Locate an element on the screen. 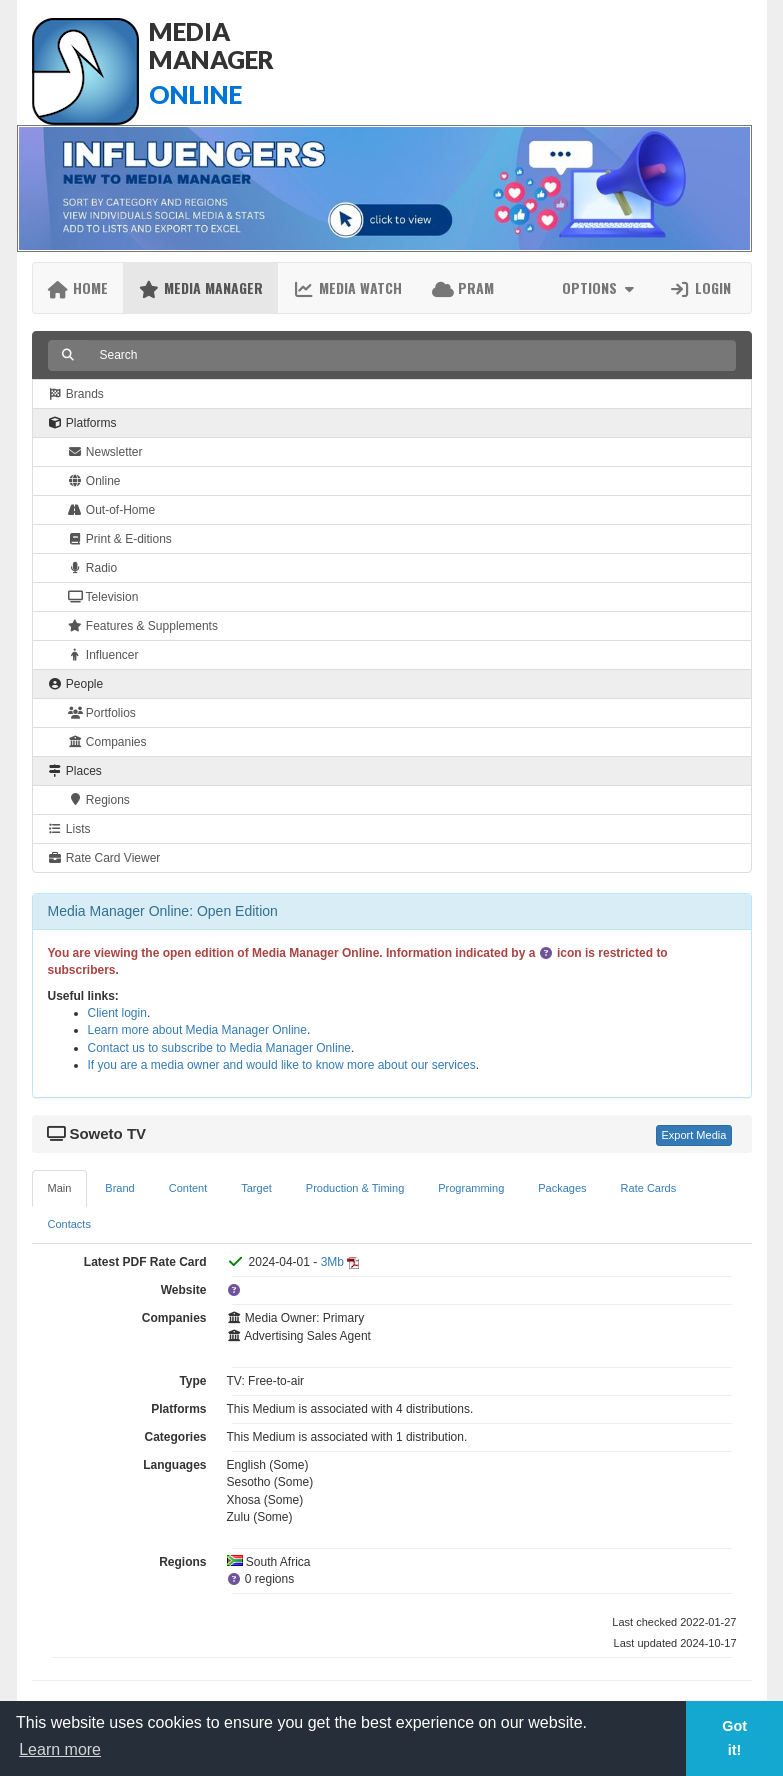 This screenshot has width=783, height=1776. Regions is located at coordinates (99, 800).